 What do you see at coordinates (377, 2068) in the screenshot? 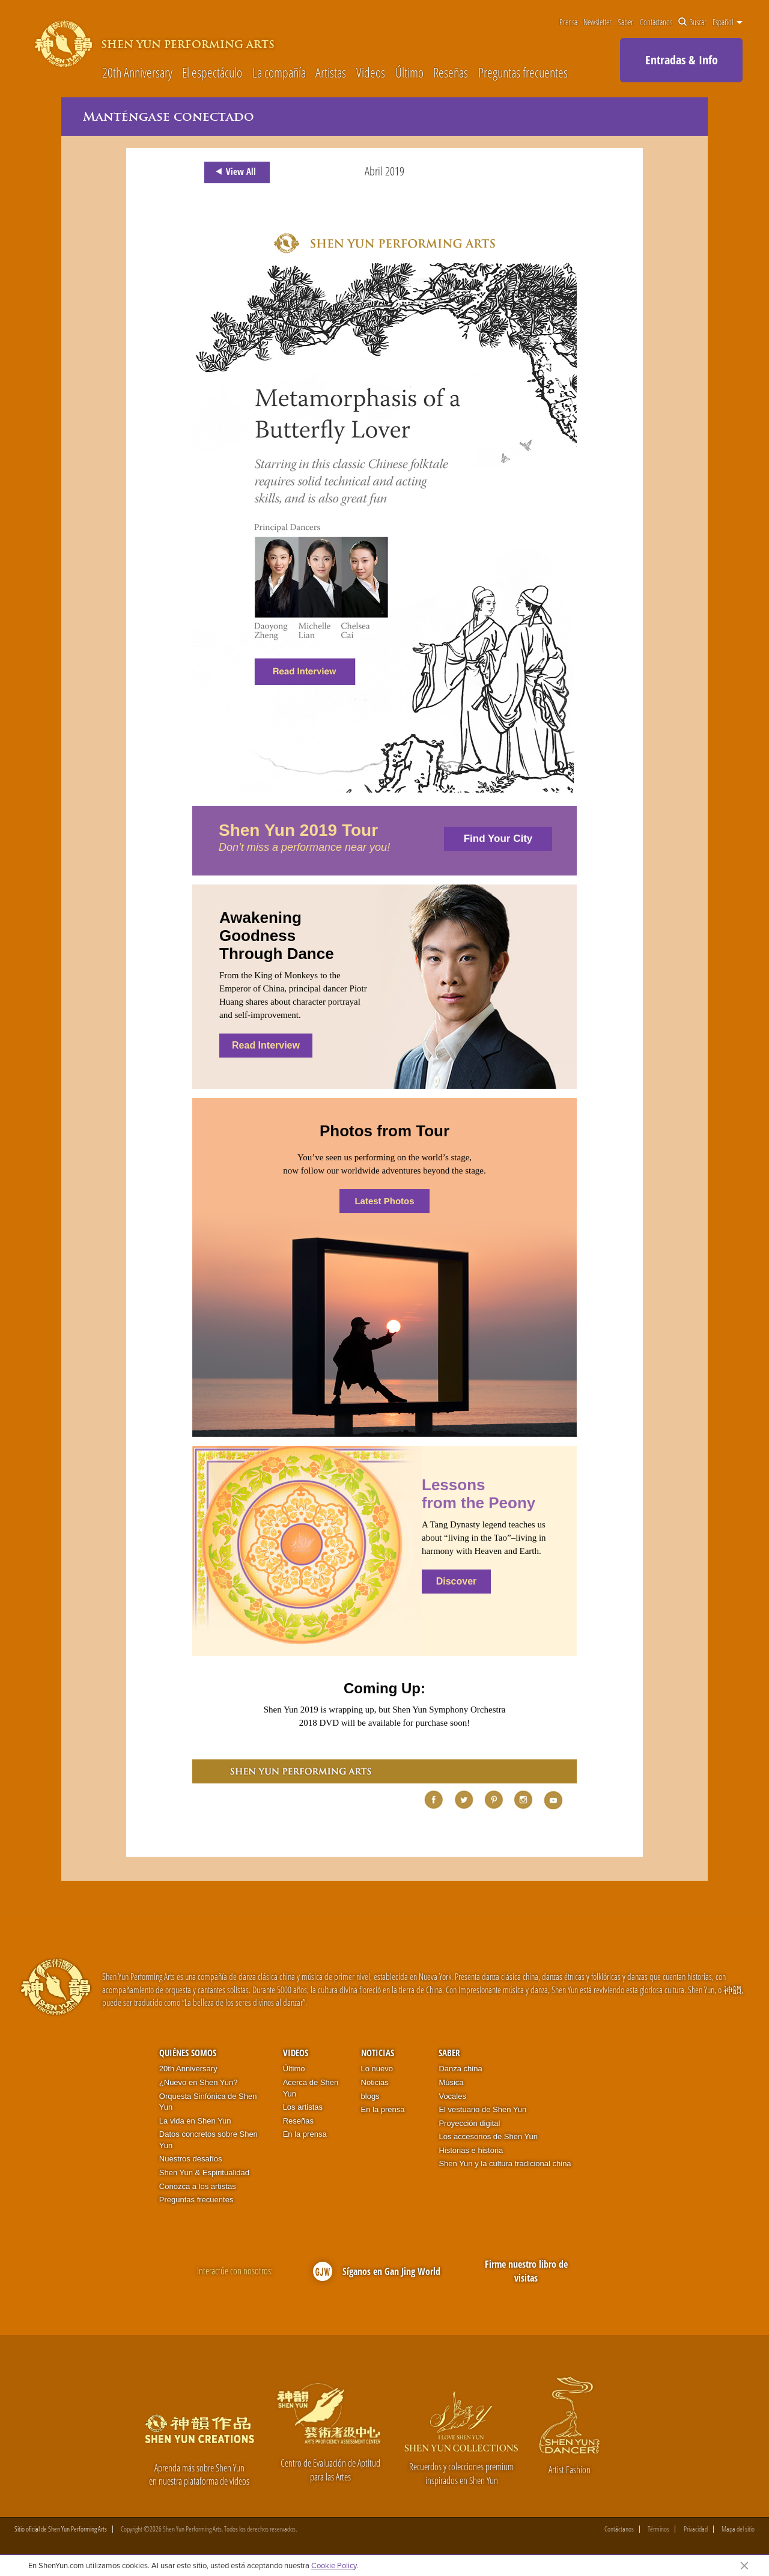
I see `Lo nuevo` at bounding box center [377, 2068].